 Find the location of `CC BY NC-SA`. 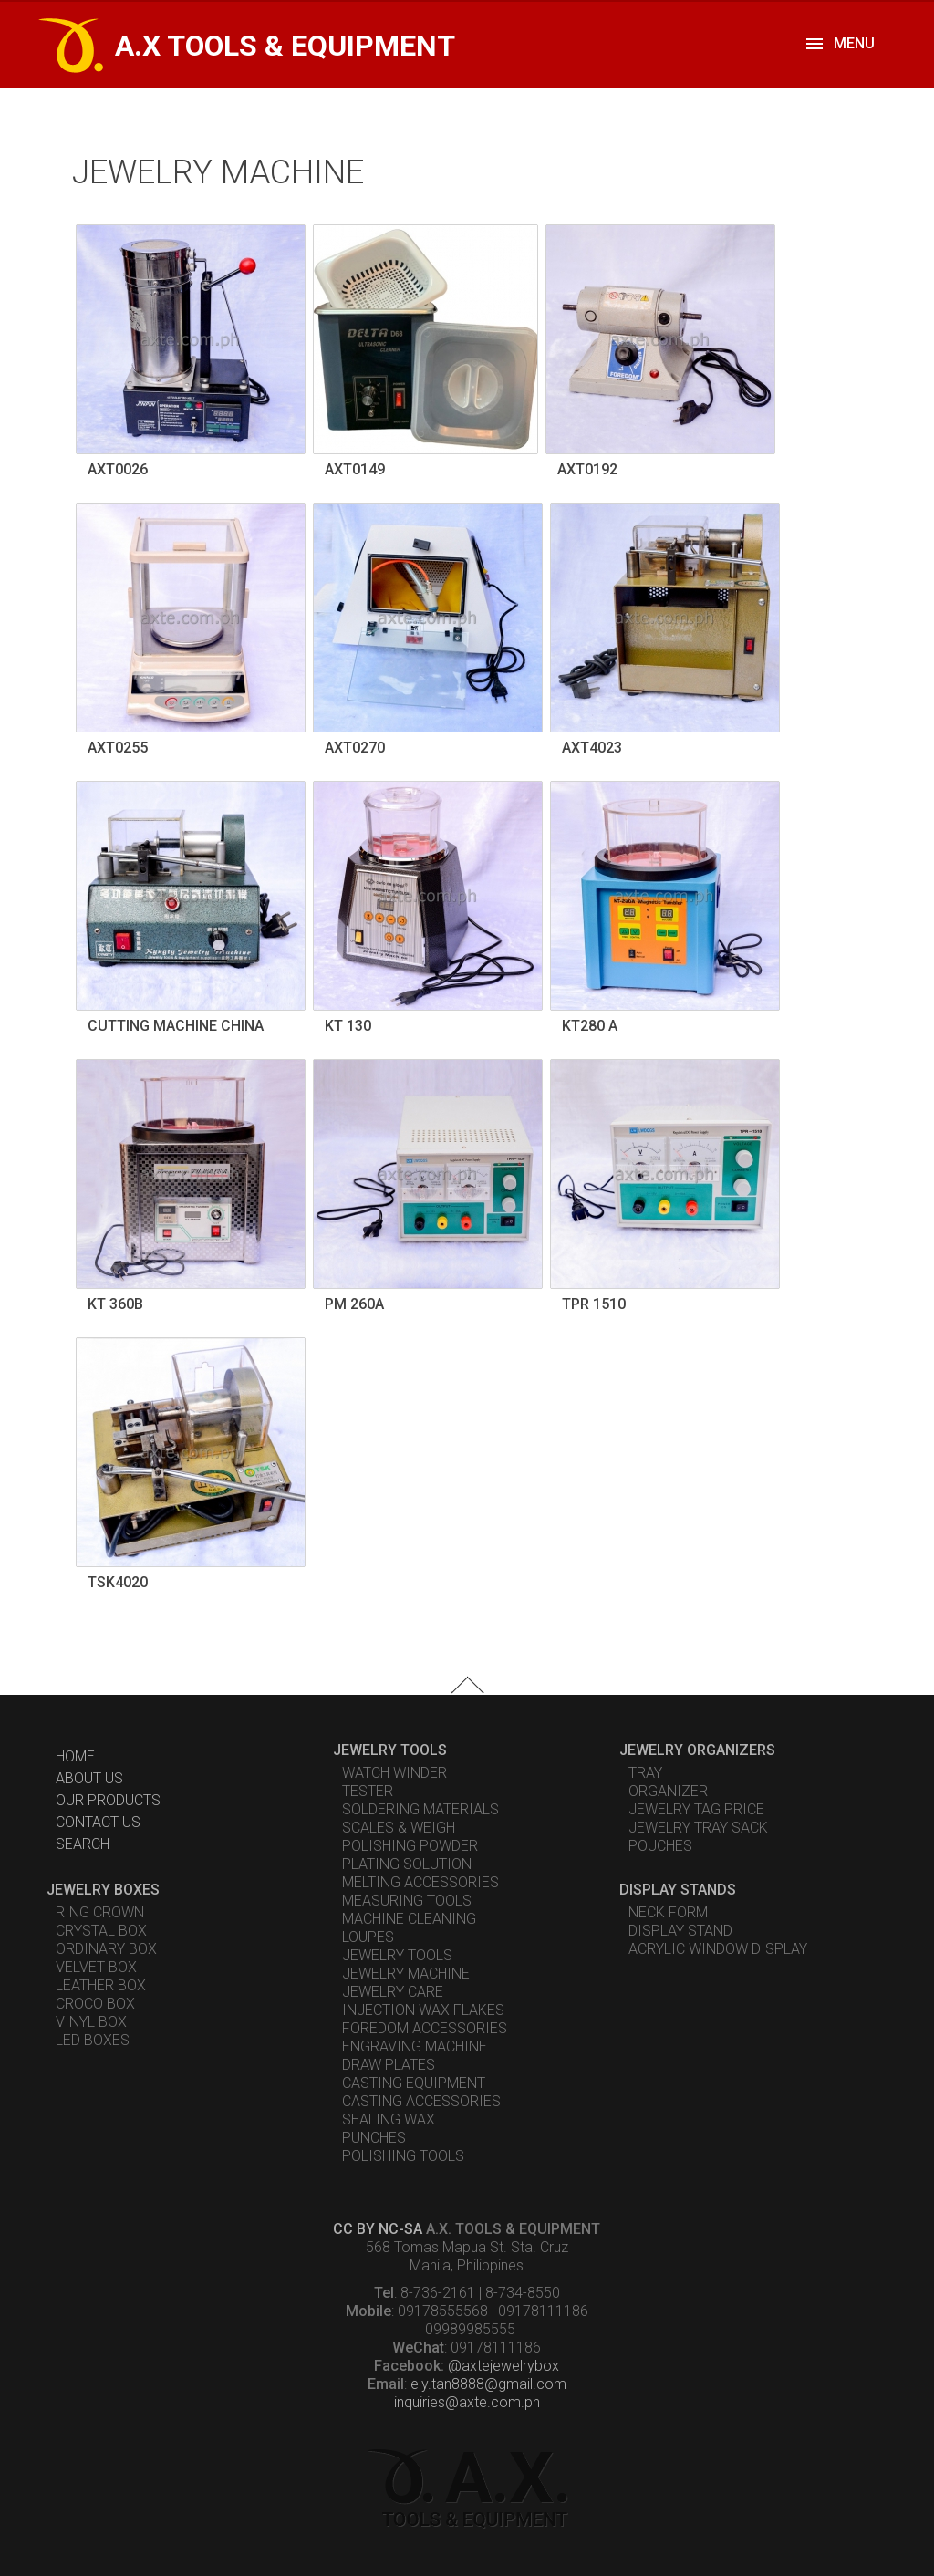

CC BY NC-SA is located at coordinates (377, 2229).